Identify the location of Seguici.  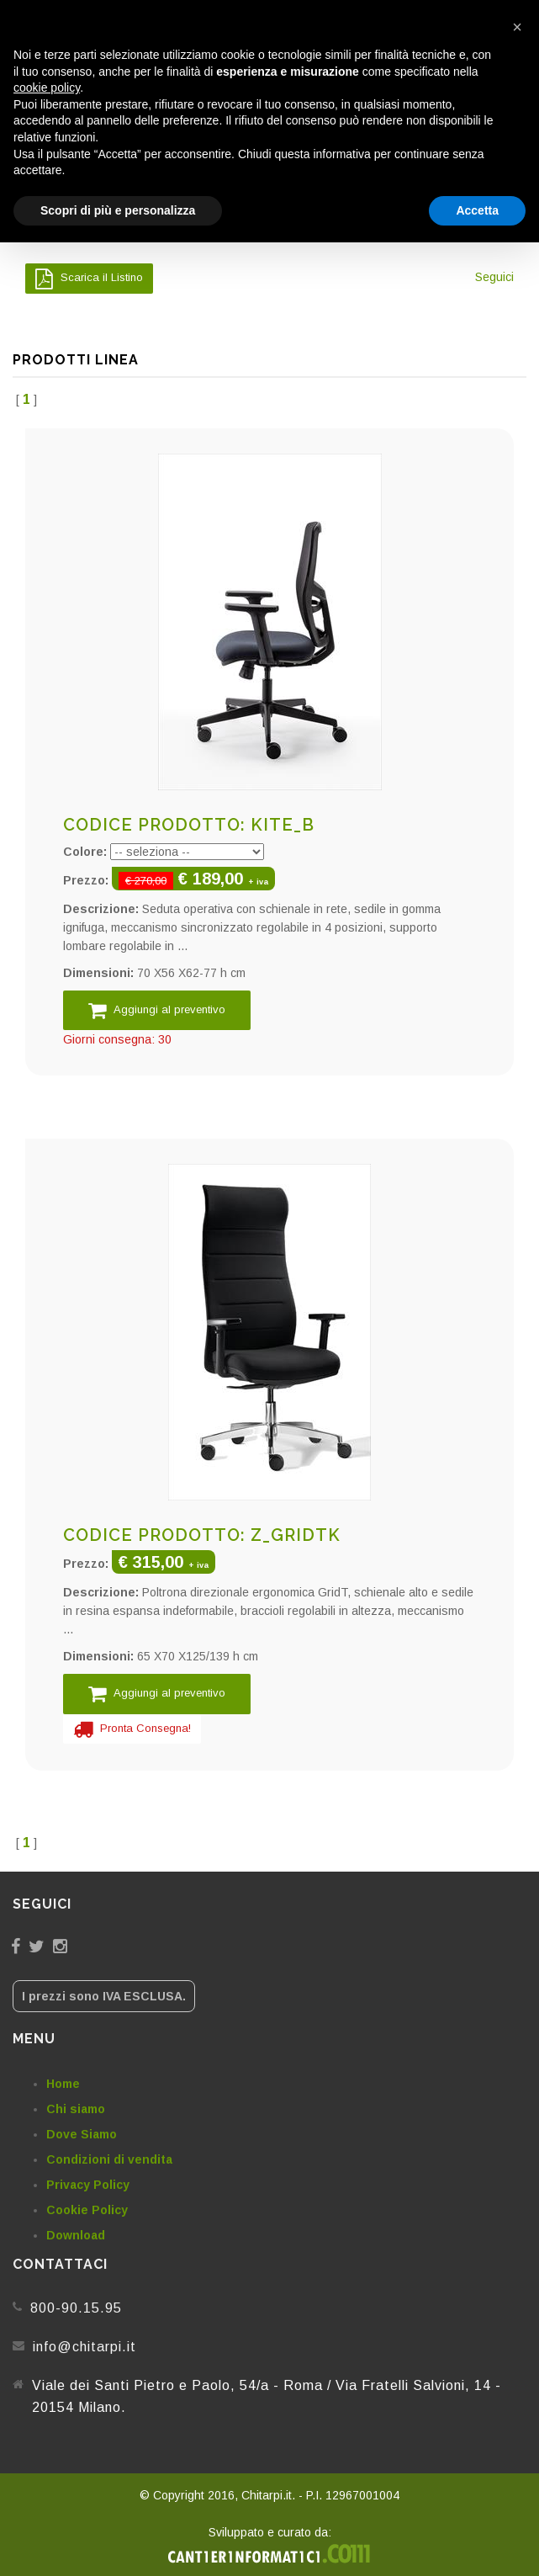
(494, 277).